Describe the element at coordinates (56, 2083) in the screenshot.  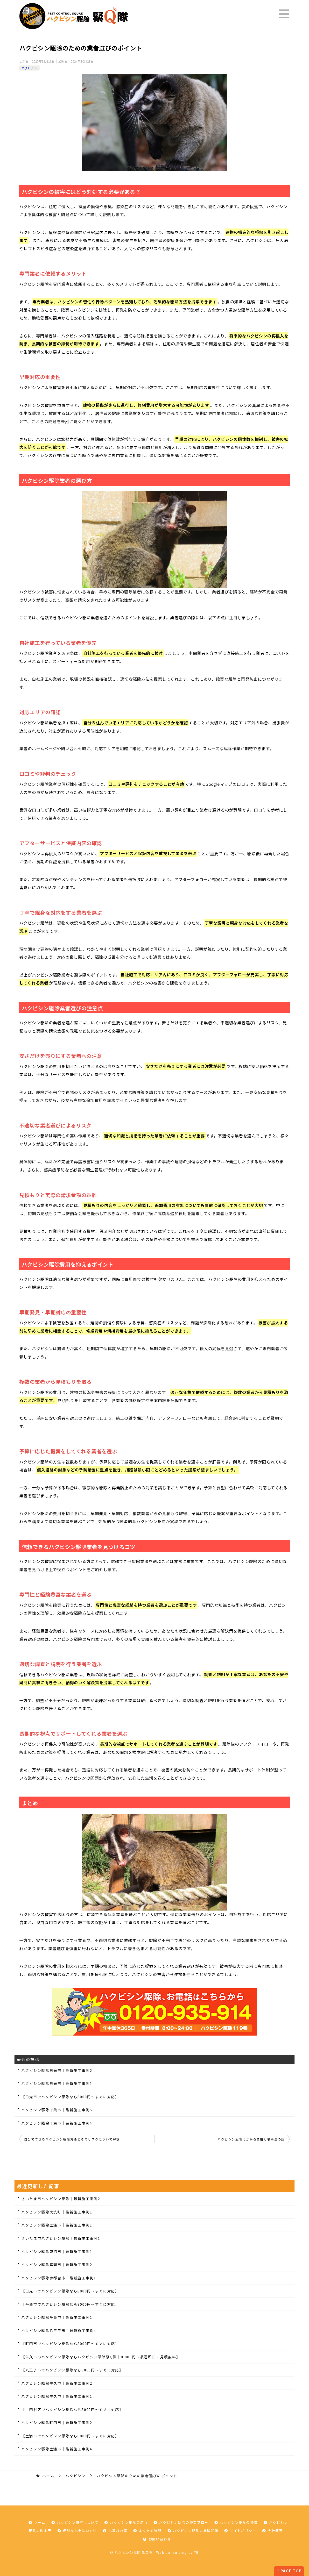
I see `ハクビシン駆除日光市｜最新施工事例1` at that location.